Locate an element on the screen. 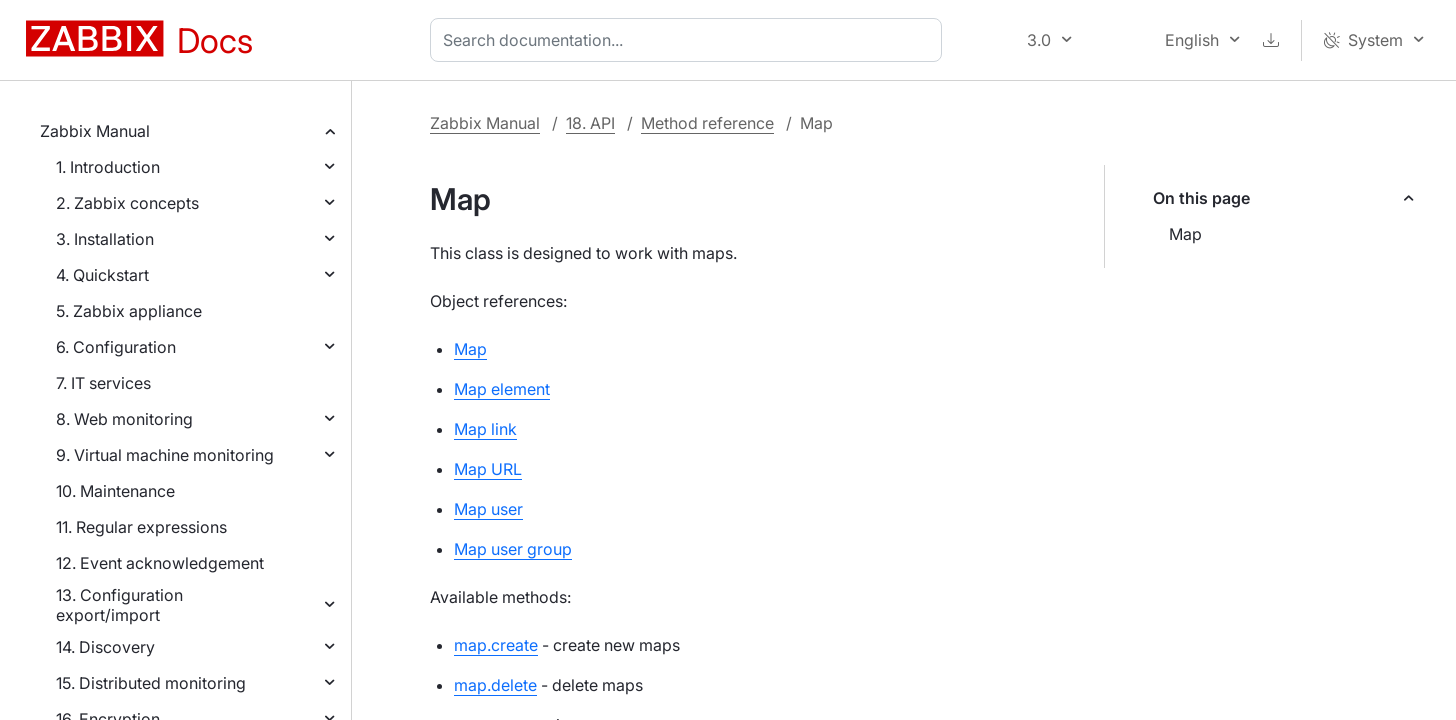 The height and width of the screenshot is (720, 1456). 1. Introduction is located at coordinates (108, 167).